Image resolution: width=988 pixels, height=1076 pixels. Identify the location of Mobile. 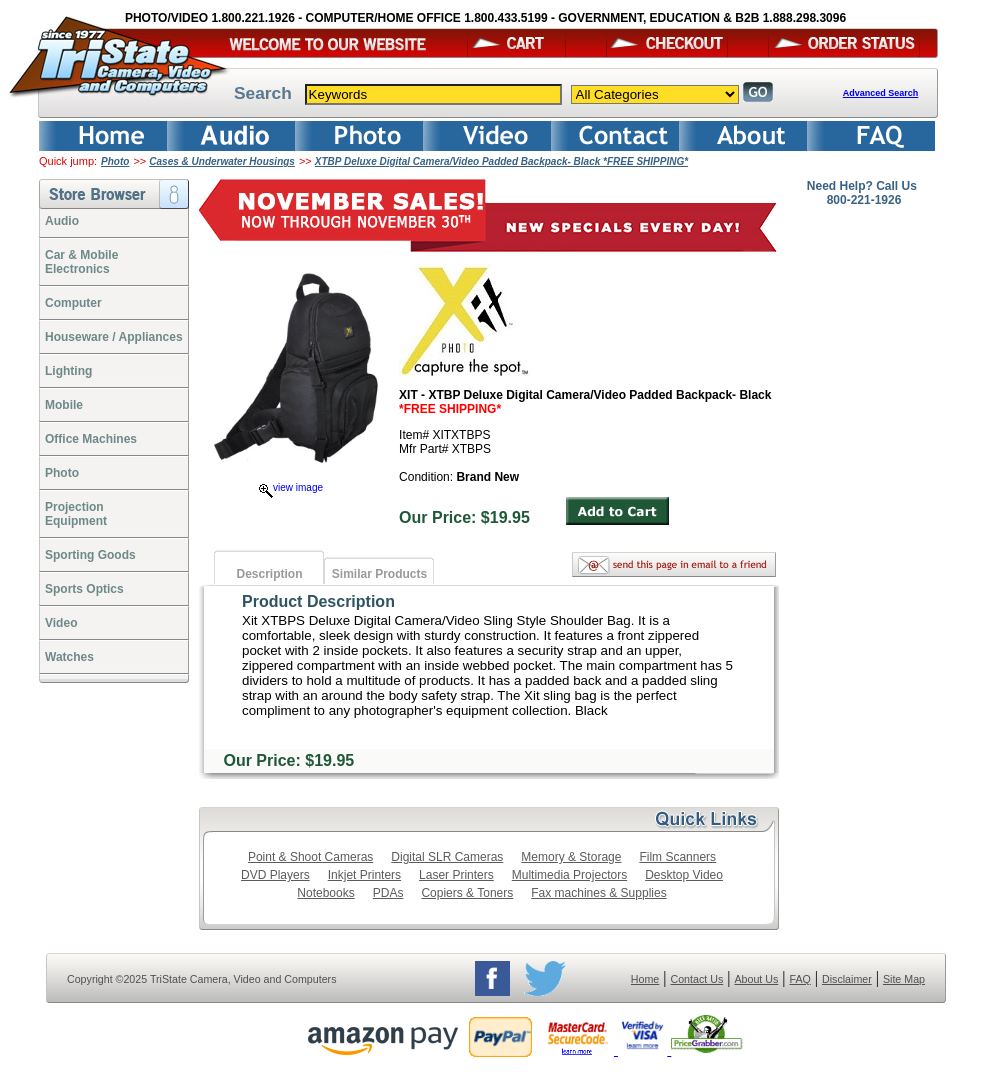
(64, 405).